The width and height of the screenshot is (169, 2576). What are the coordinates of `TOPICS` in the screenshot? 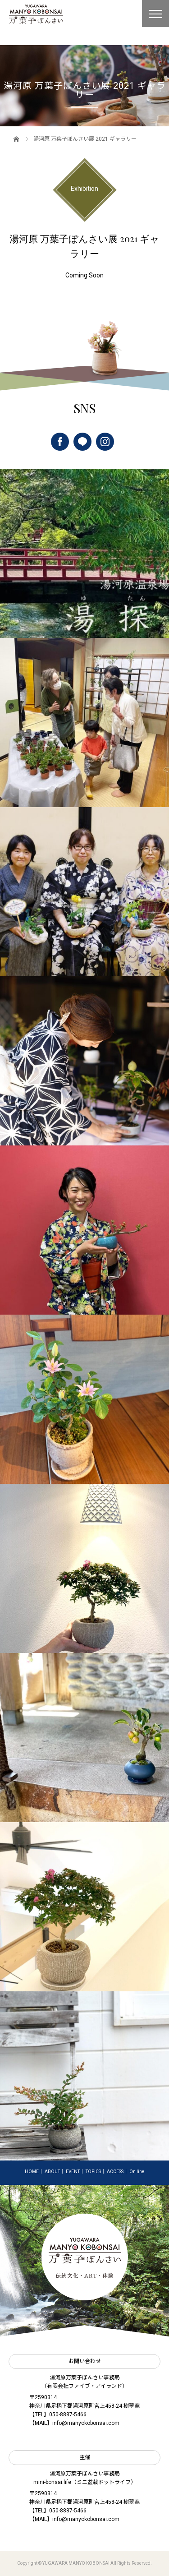 It's located at (93, 2171).